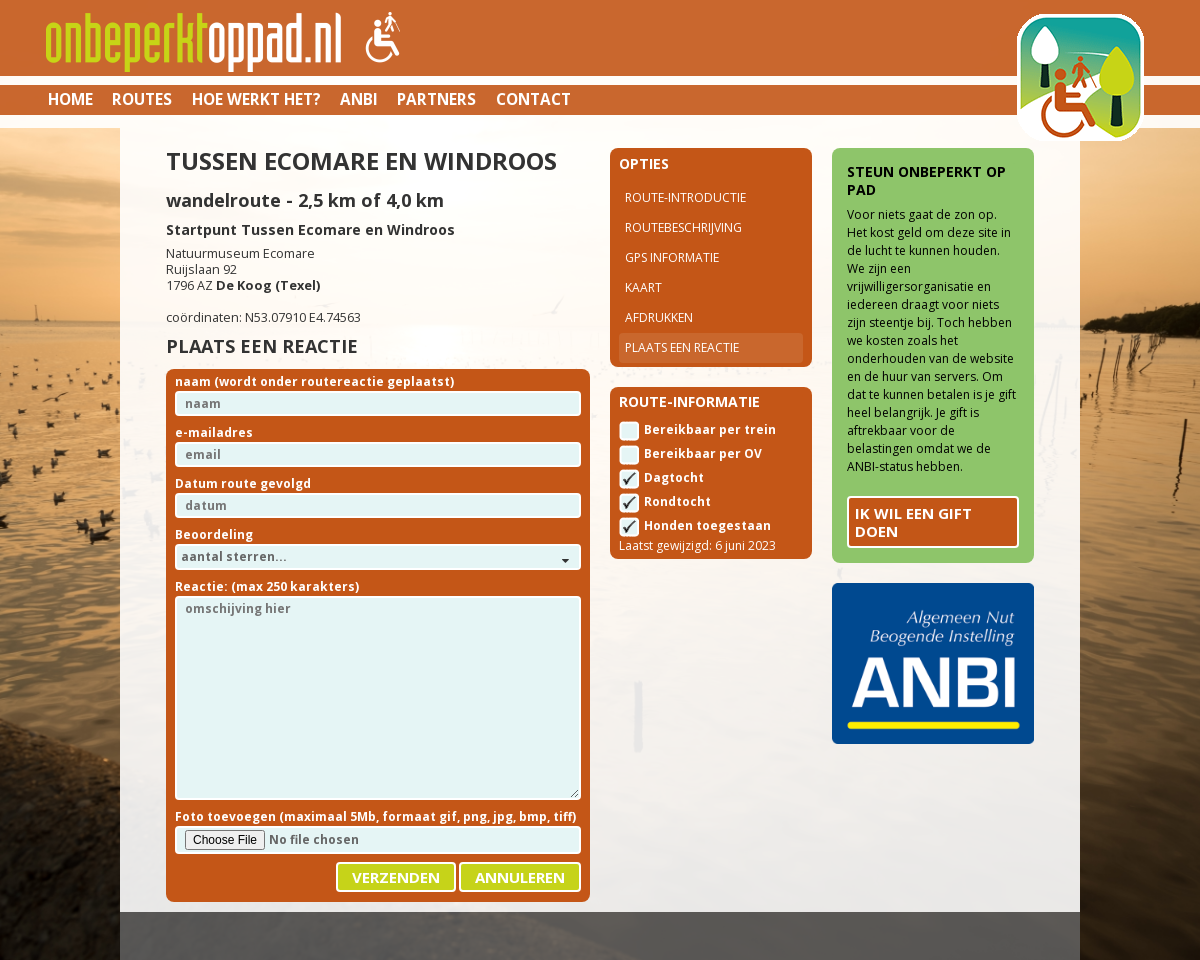  Describe the element at coordinates (710, 429) in the screenshot. I see `Bereikbaar per trein` at that location.